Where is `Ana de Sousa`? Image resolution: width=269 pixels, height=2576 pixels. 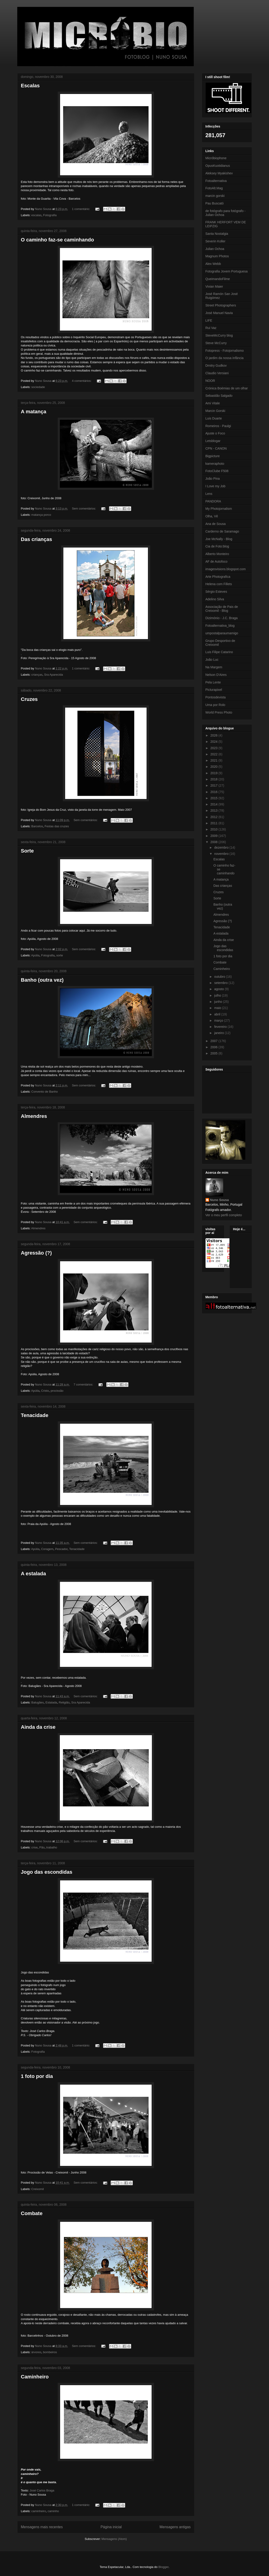 Ana de Sousa is located at coordinates (215, 524).